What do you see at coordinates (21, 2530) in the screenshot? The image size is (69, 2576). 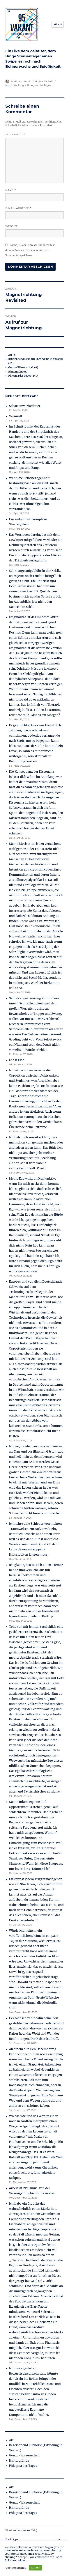 I see `Startseite (neuer Tab)` at bounding box center [21, 2530].